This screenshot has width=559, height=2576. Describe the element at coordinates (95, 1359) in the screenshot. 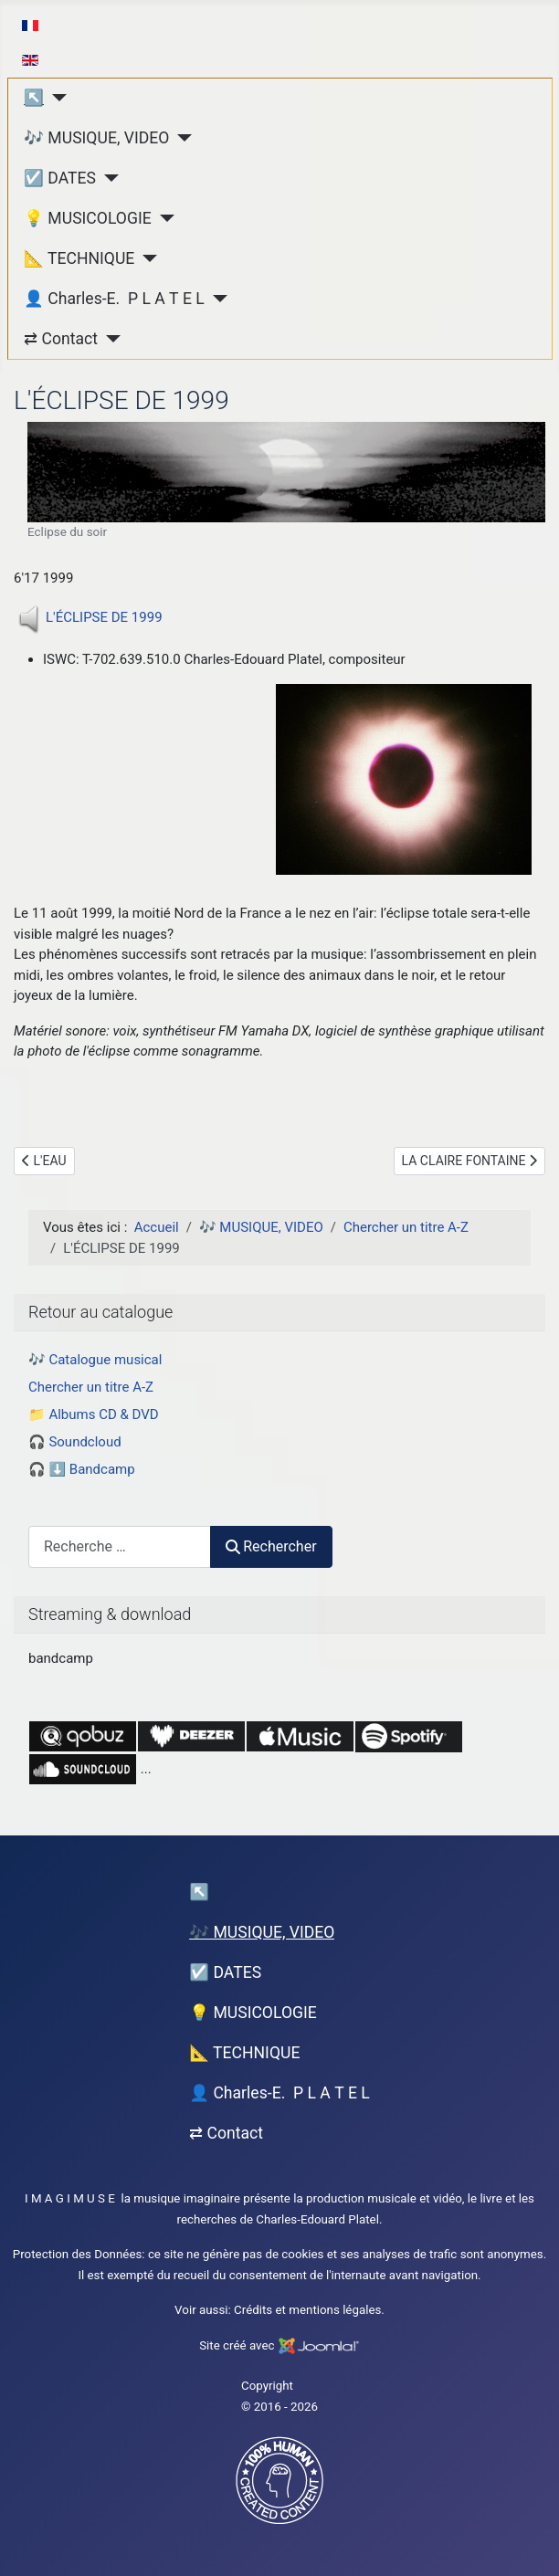

I see `🎶 Catalogue musical` at that location.